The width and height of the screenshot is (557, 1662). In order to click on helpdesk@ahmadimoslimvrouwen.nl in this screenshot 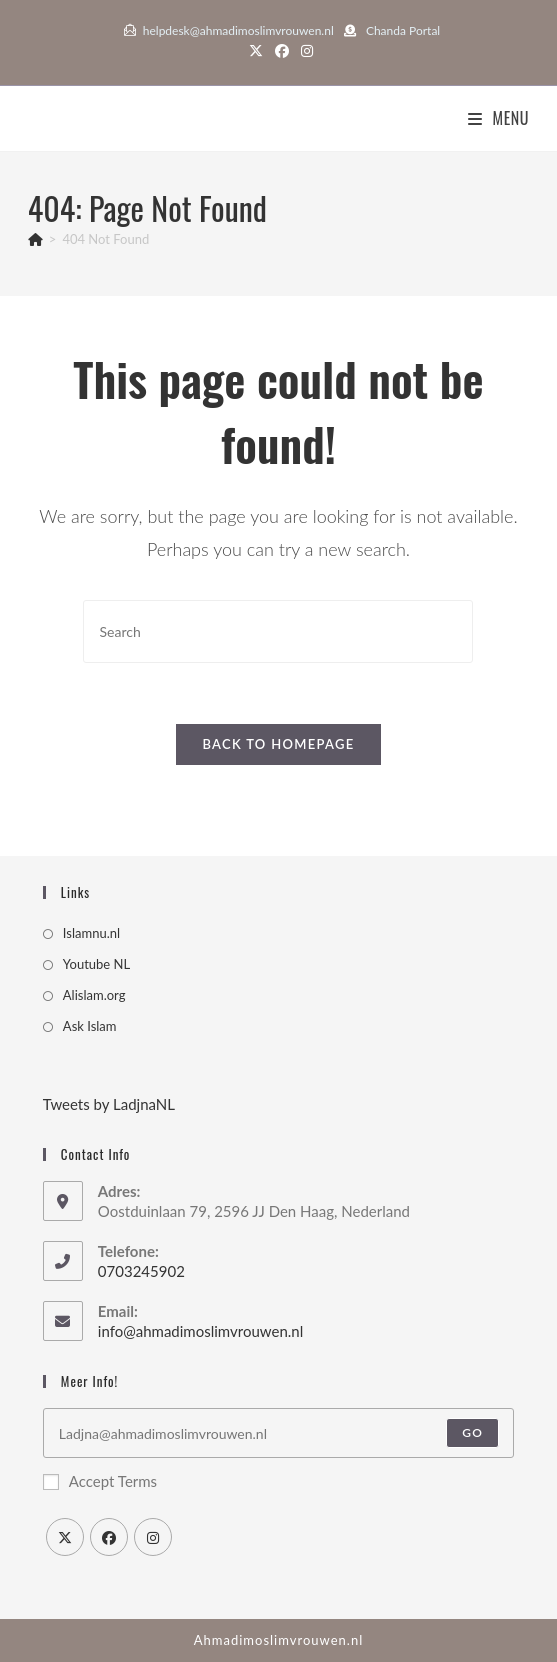, I will do `click(238, 30)`.